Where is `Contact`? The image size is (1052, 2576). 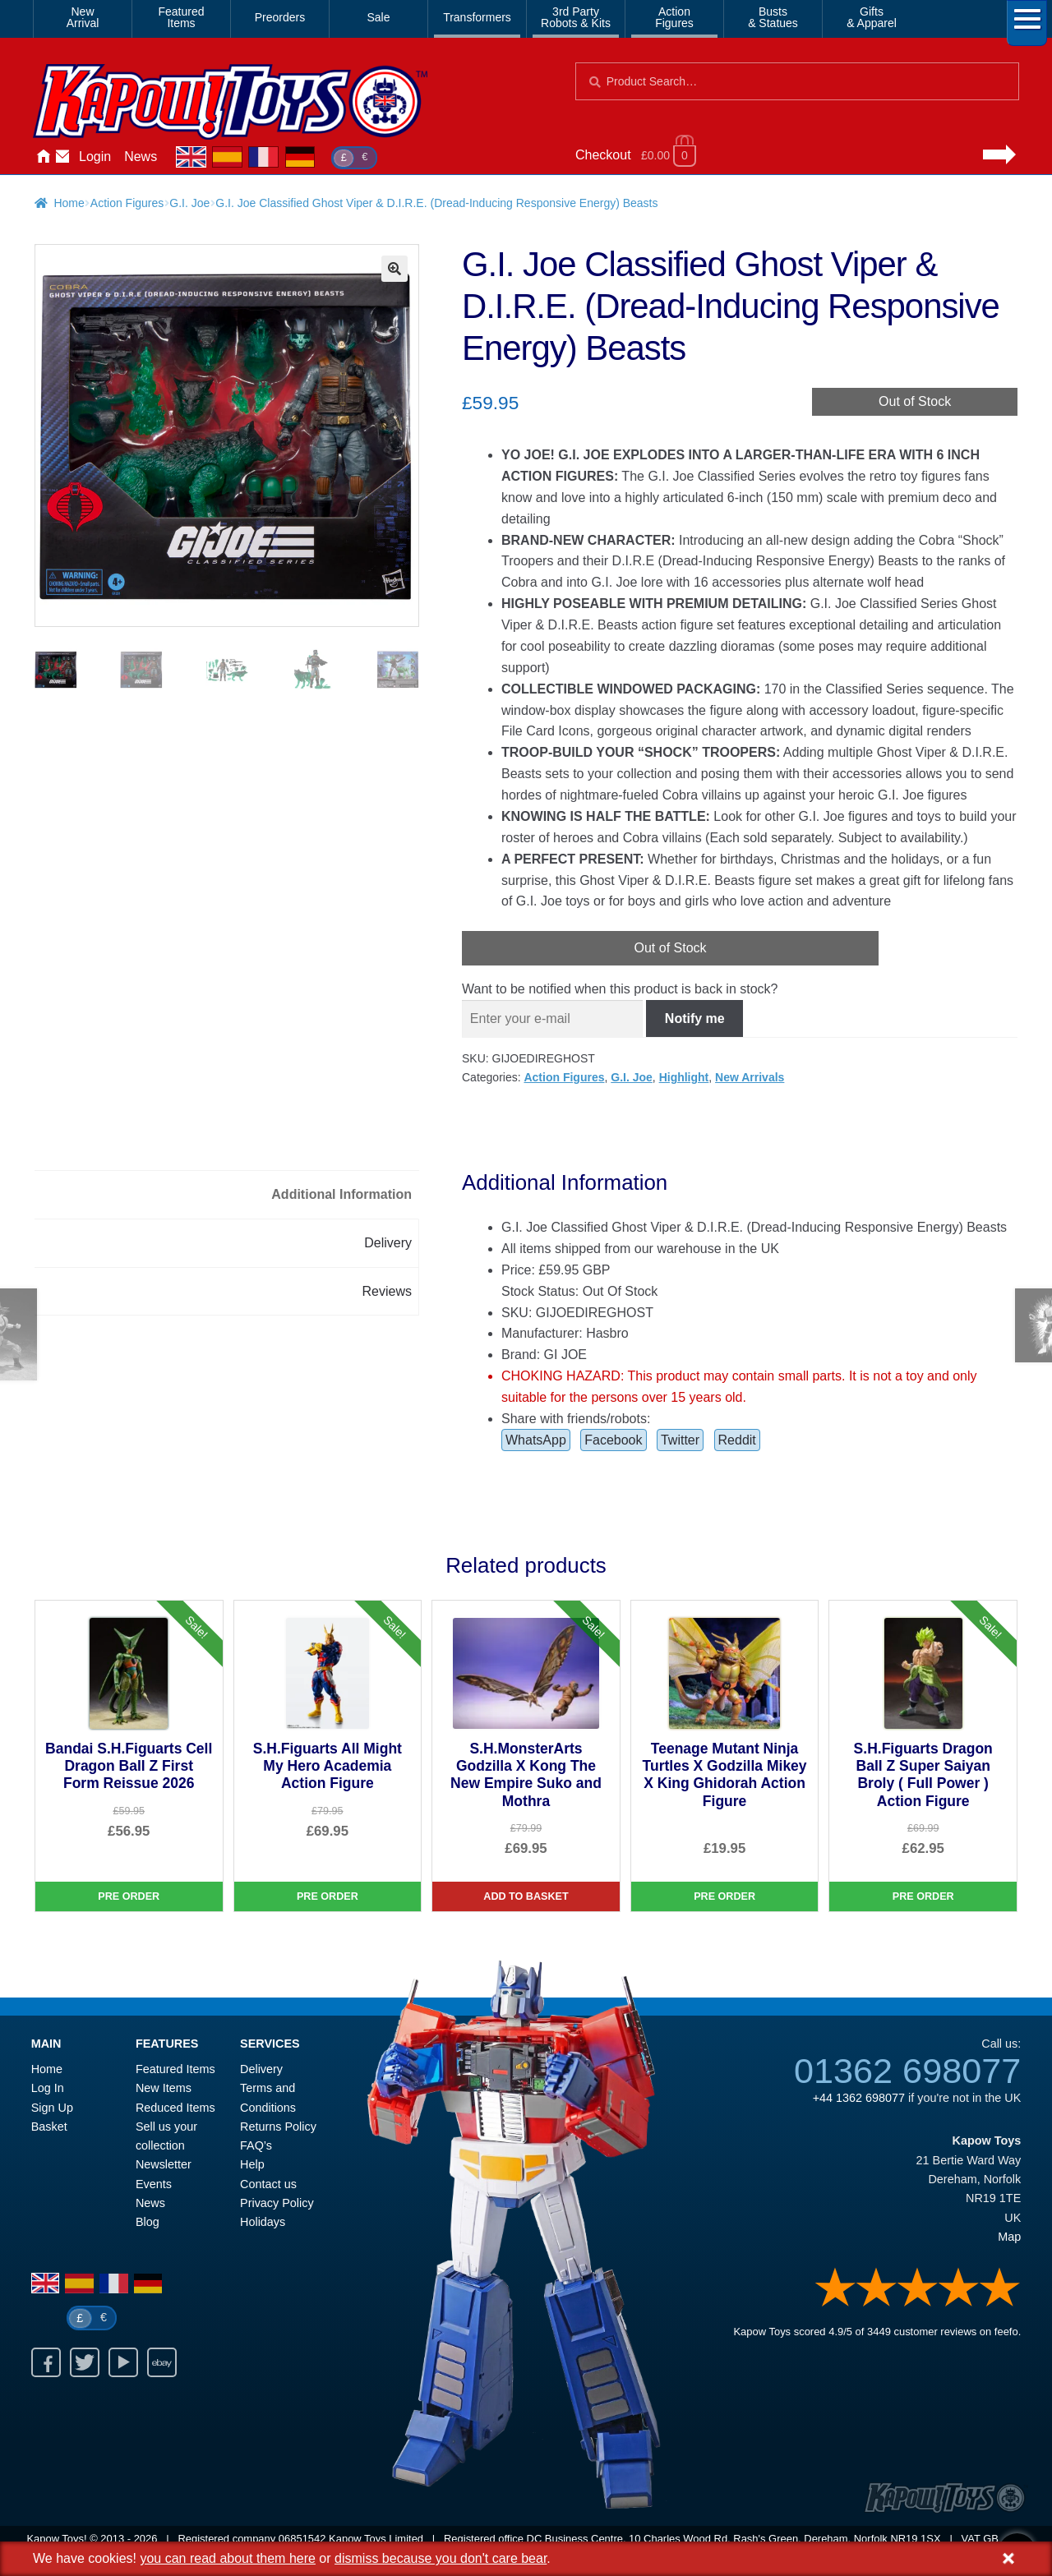 Contact is located at coordinates (62, 157).